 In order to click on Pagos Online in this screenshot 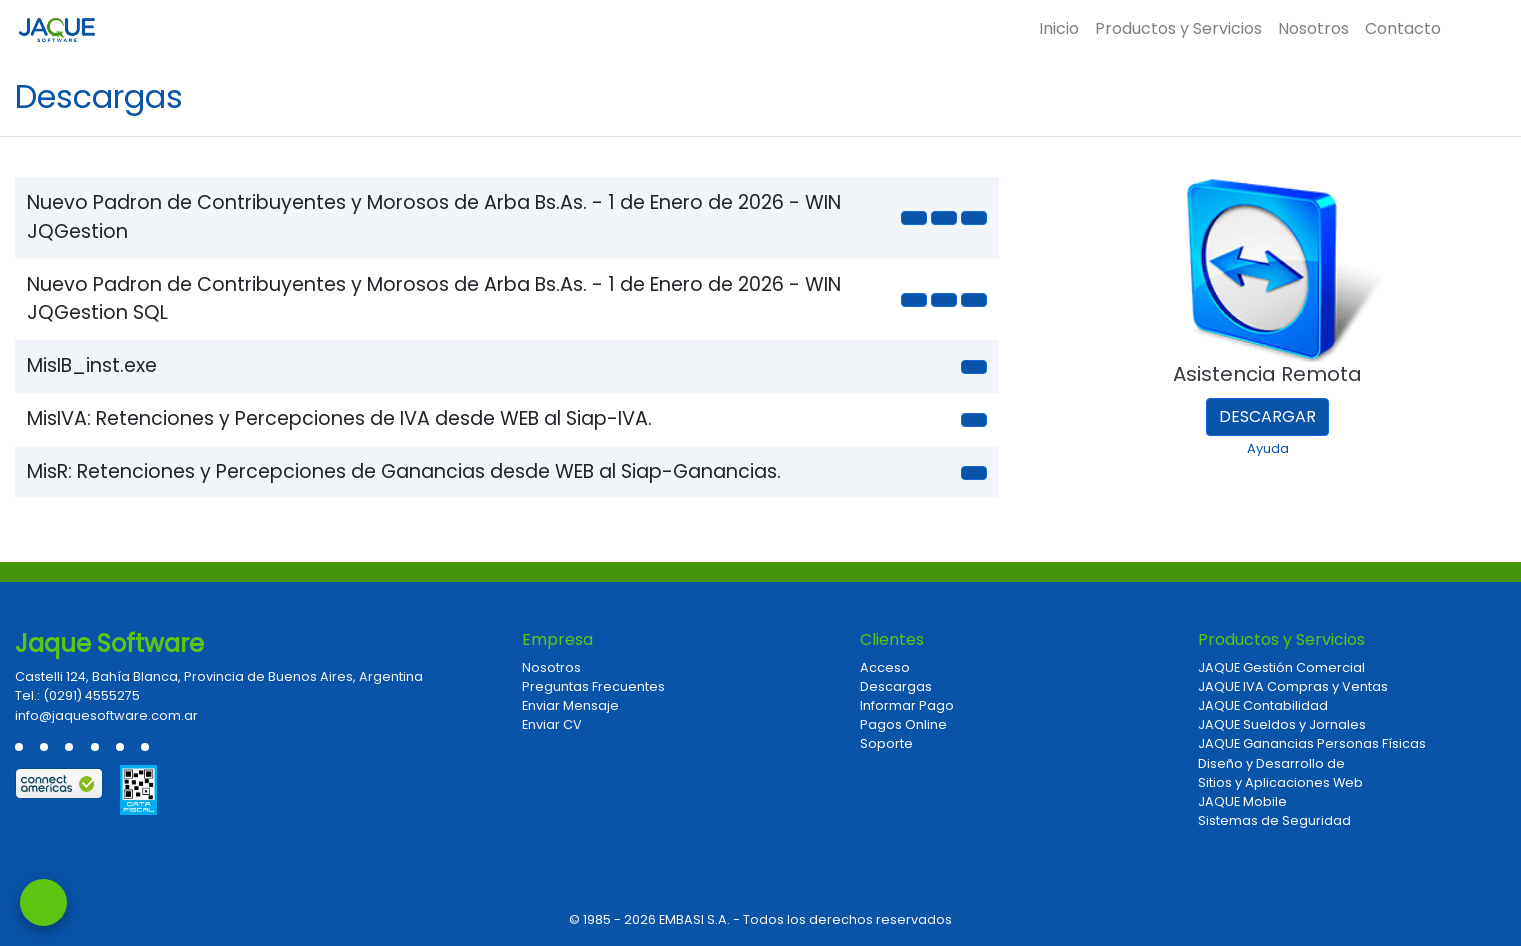, I will do `click(903, 724)`.